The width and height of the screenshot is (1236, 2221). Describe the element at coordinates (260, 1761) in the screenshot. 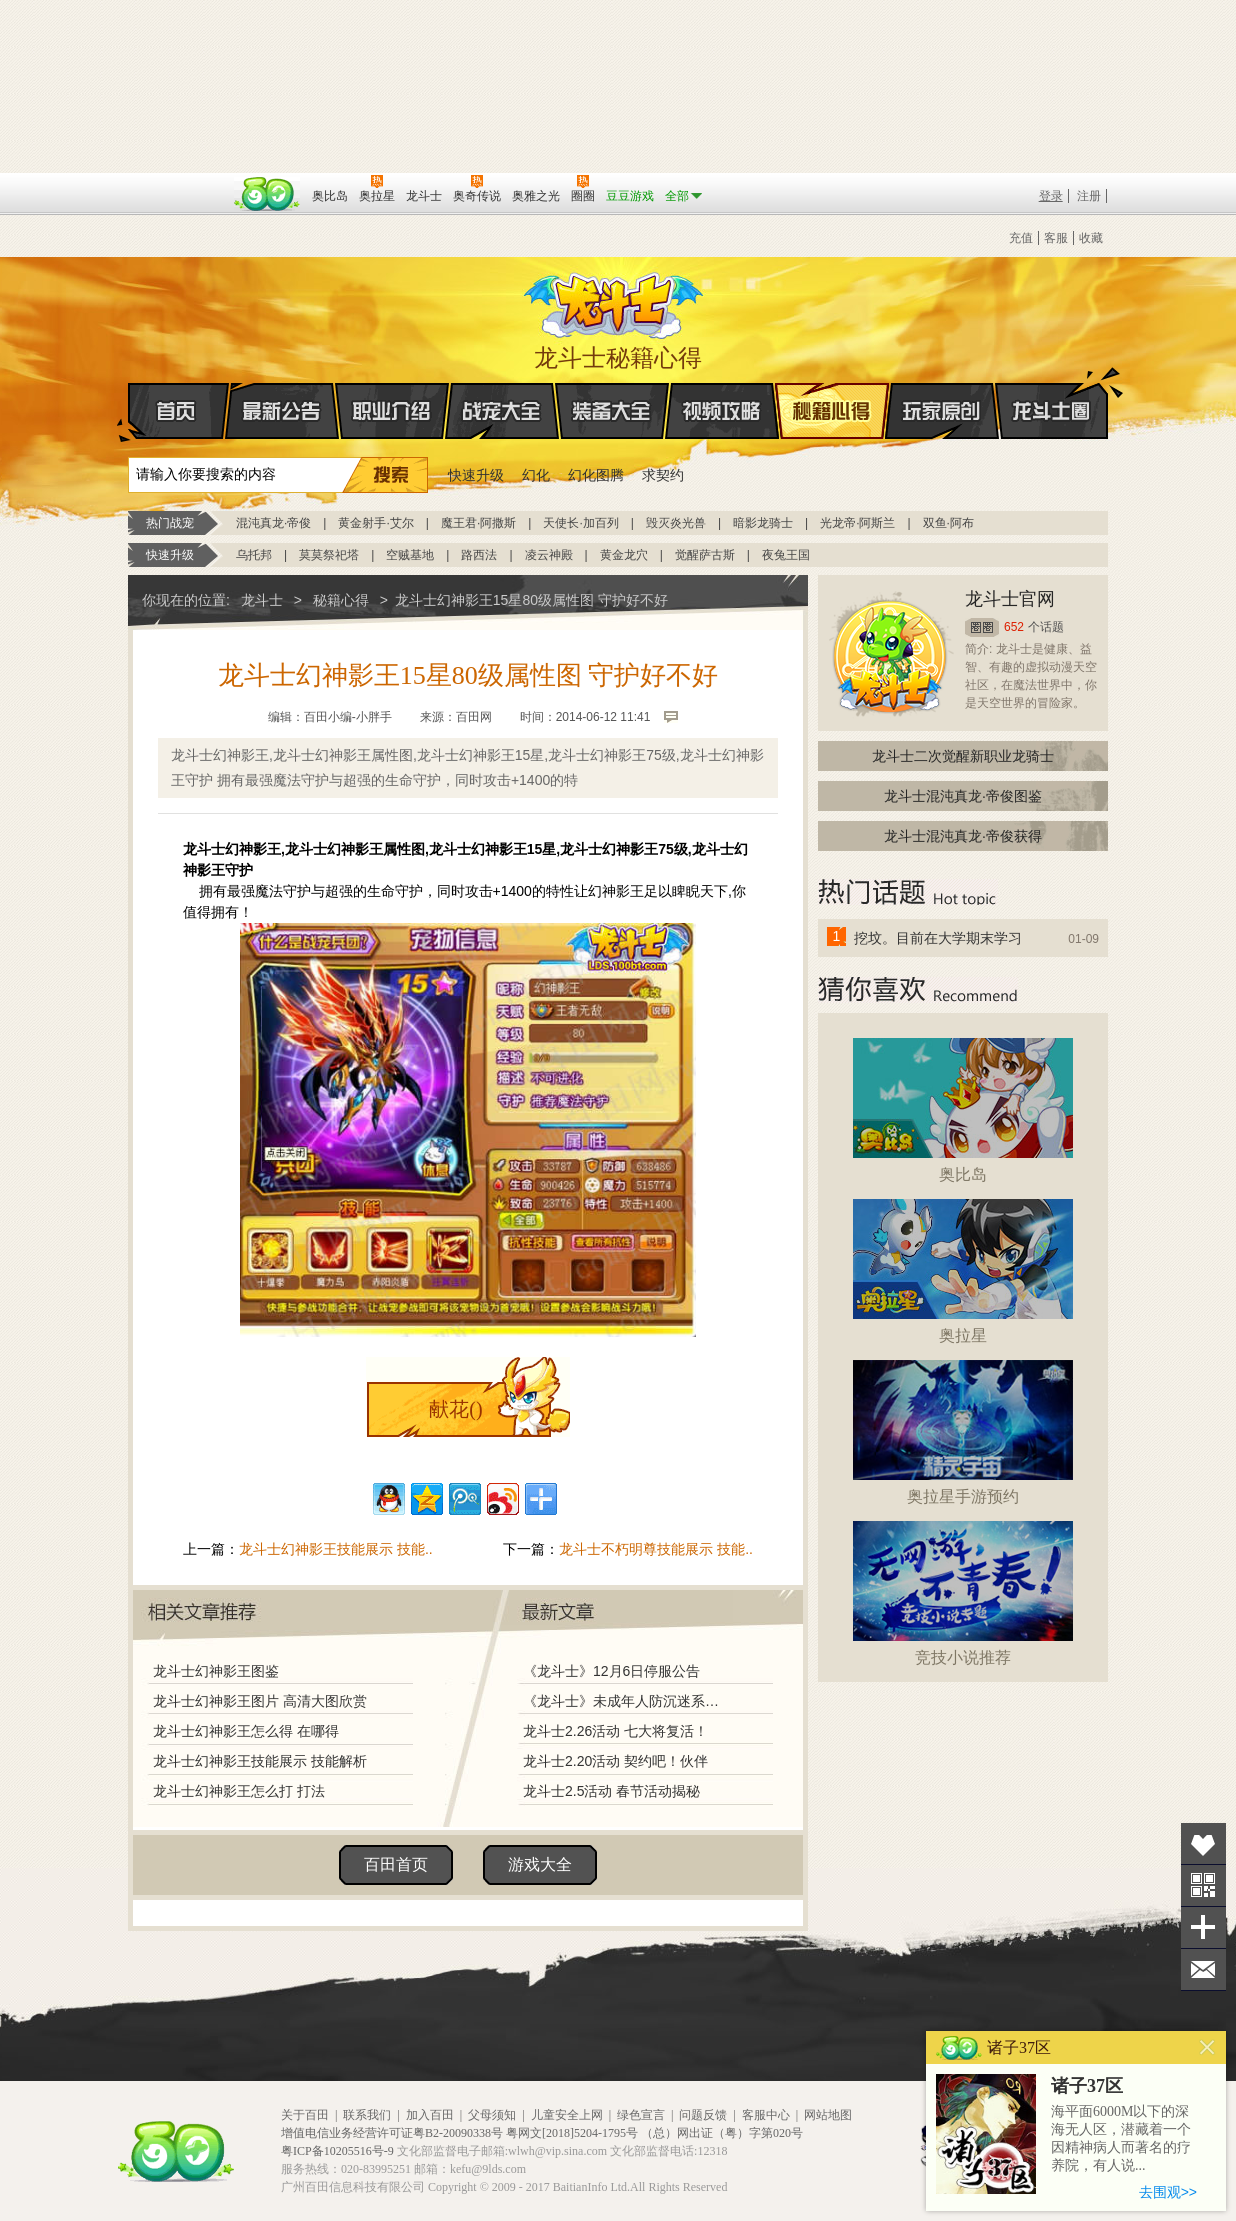

I see `龙斗士幻神影王技能展示 技能解析` at that location.